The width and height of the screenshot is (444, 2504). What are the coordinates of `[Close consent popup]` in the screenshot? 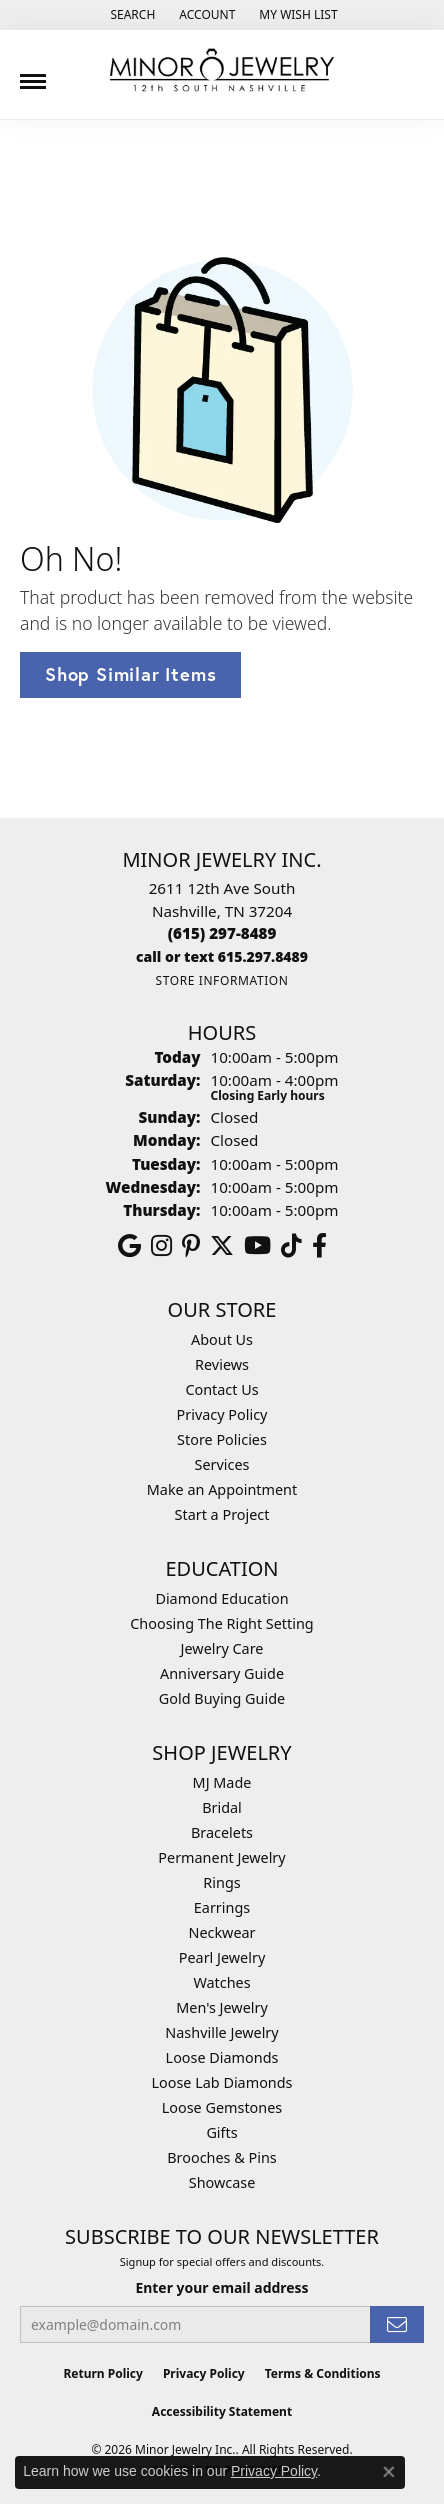 It's located at (389, 2472).